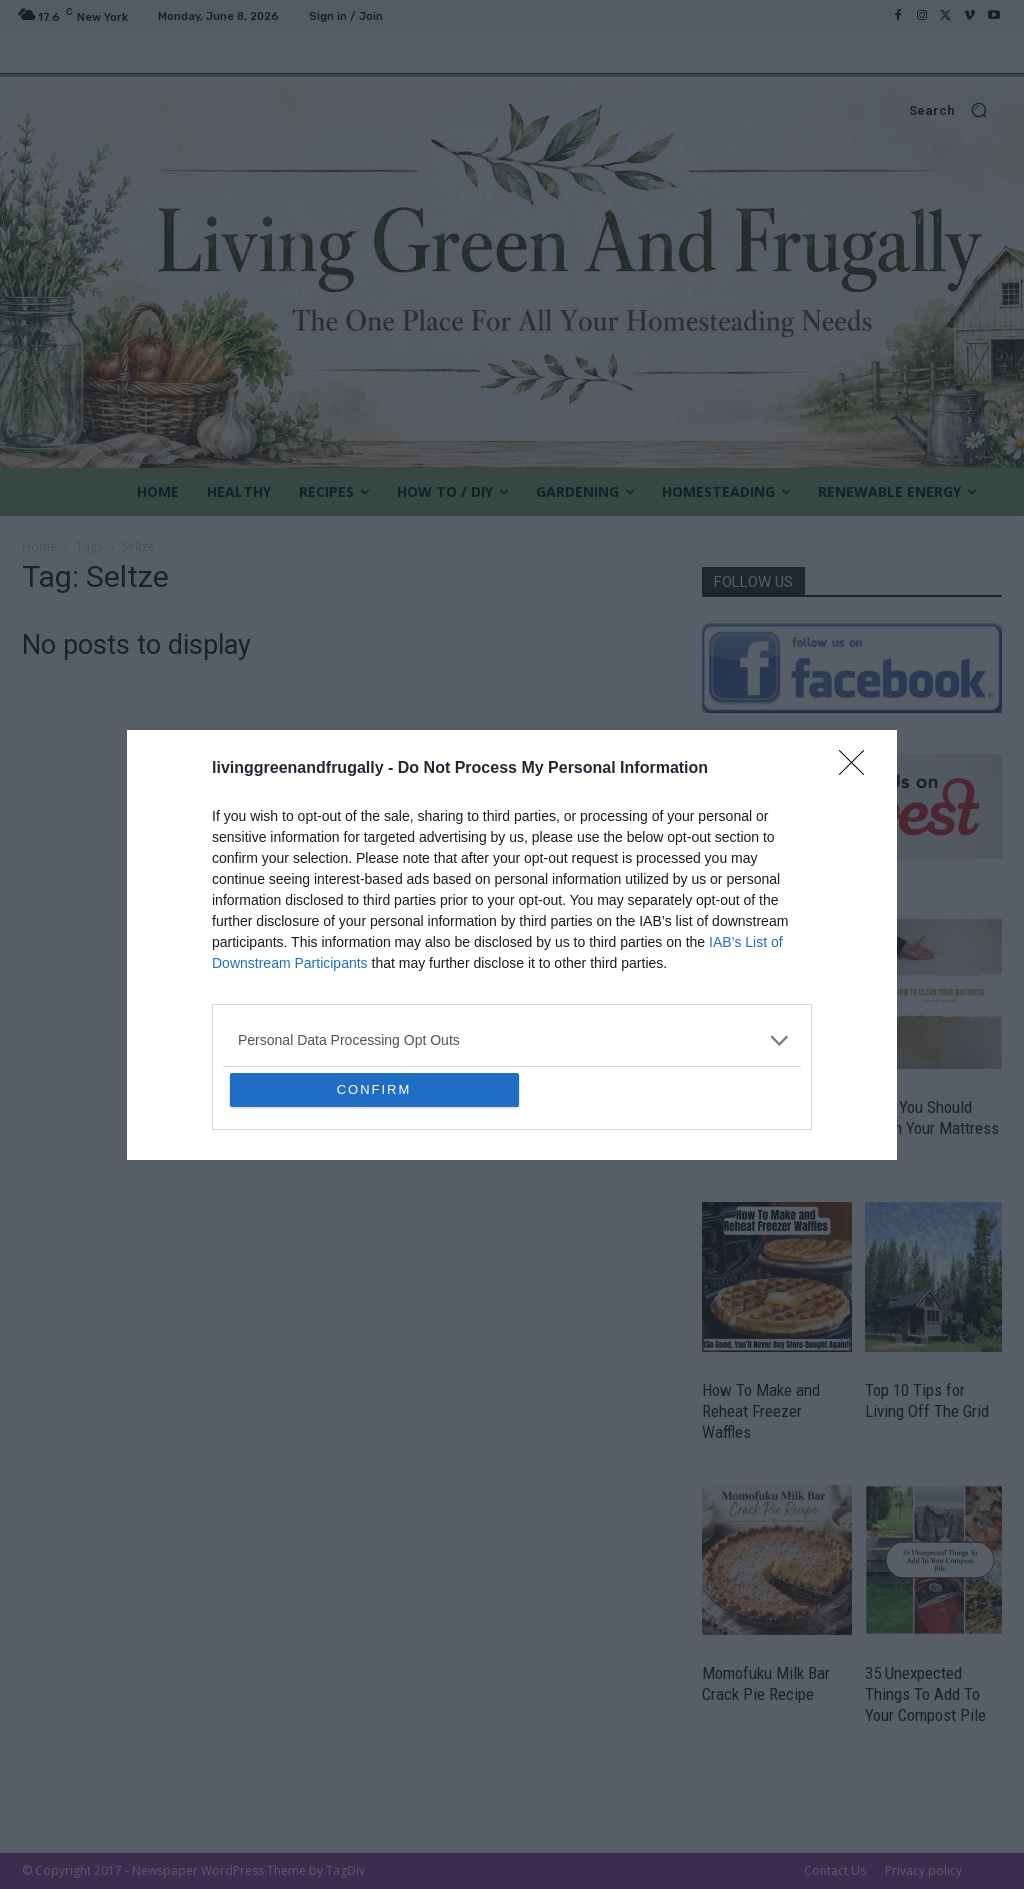  I want to click on The Most Cost Effective Vegetables To Grow, so click(768, 1128).